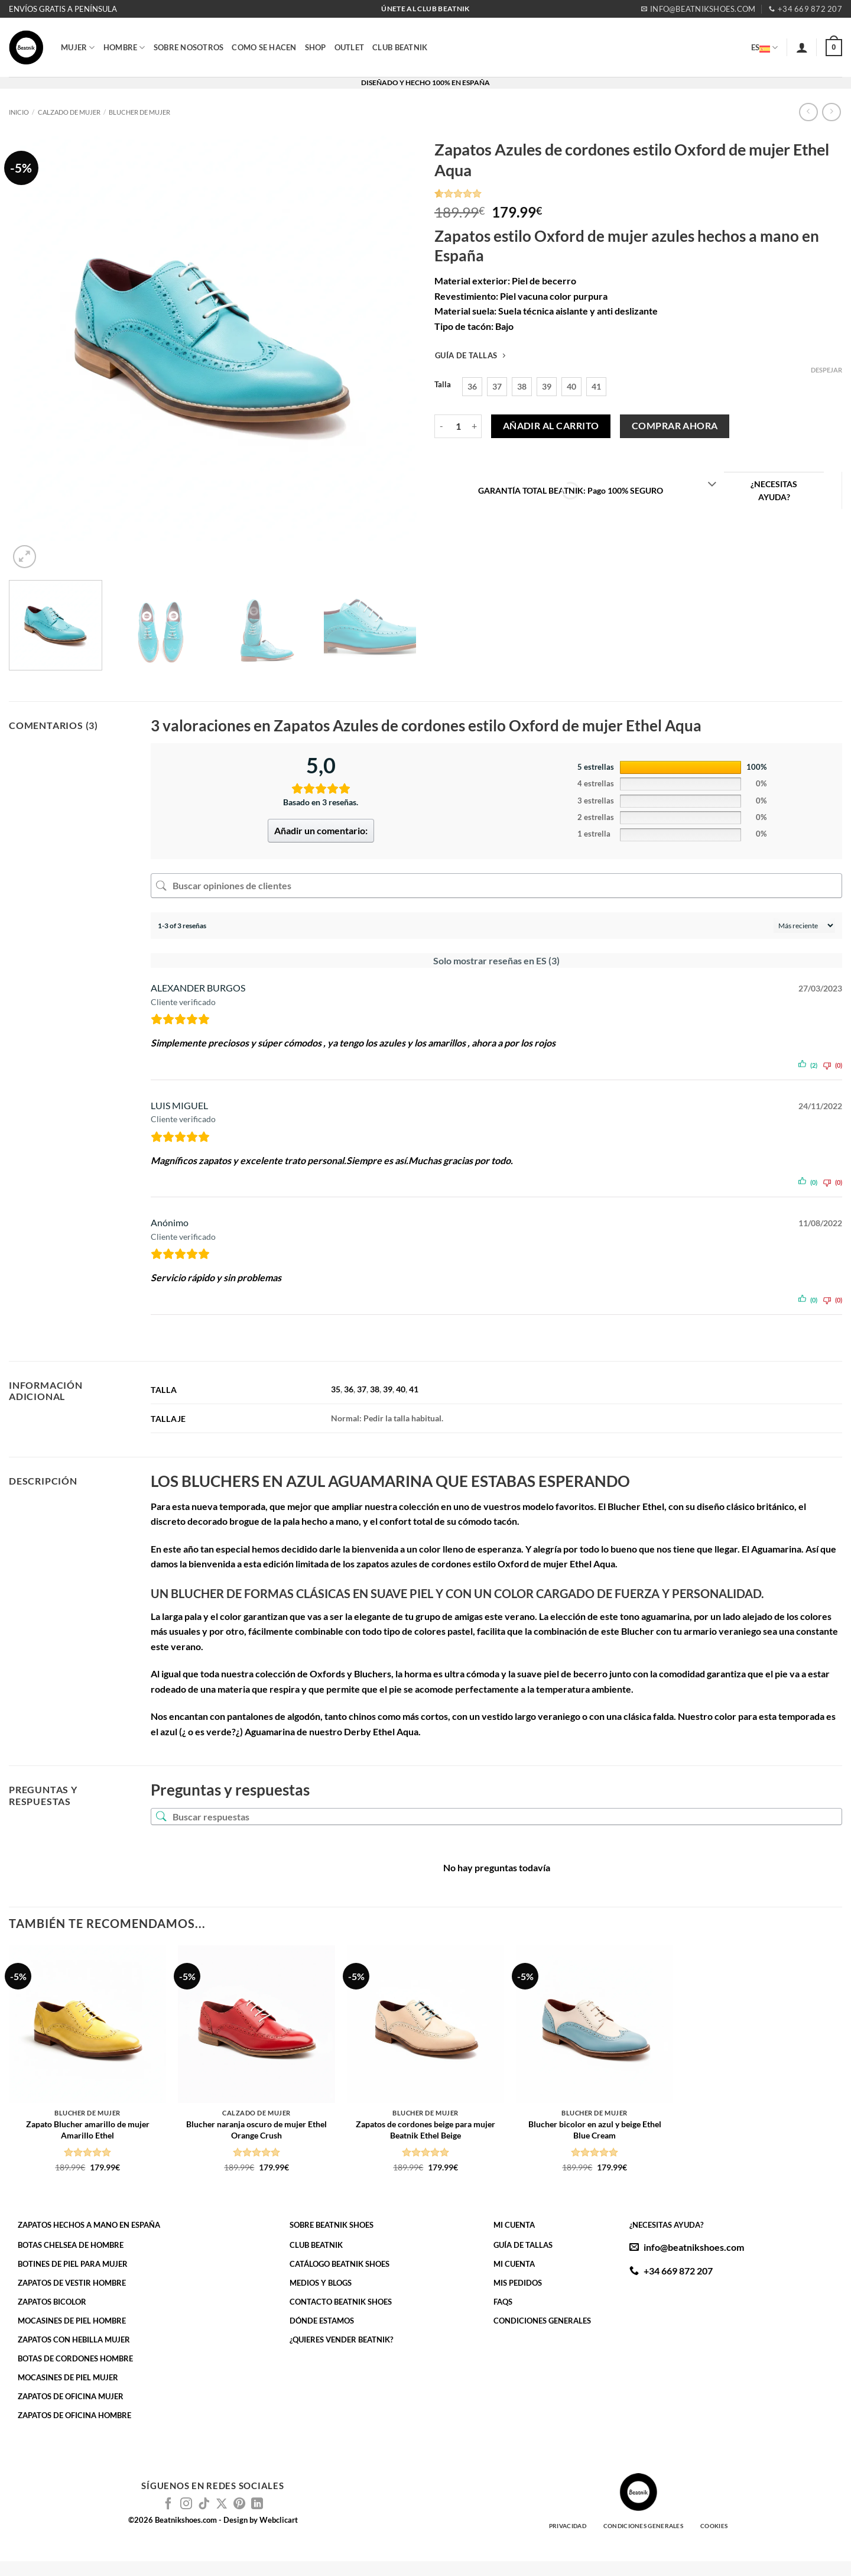 The height and width of the screenshot is (2576, 851). I want to click on CLUB BEATNIK, so click(399, 47).